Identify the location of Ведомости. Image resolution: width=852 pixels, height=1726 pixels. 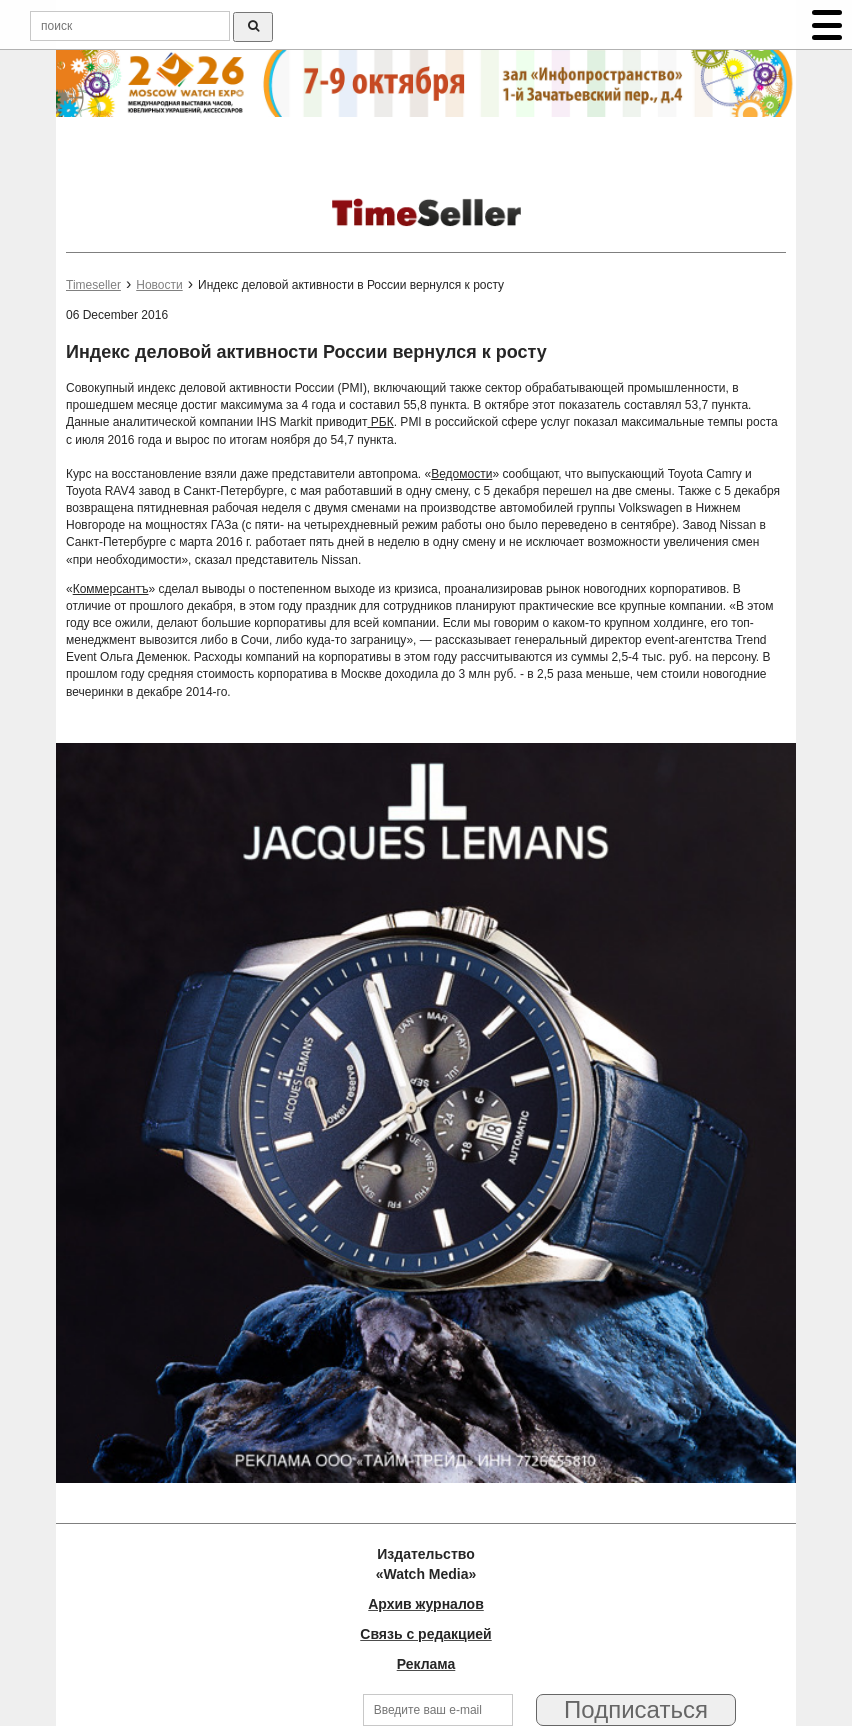
(461, 474).